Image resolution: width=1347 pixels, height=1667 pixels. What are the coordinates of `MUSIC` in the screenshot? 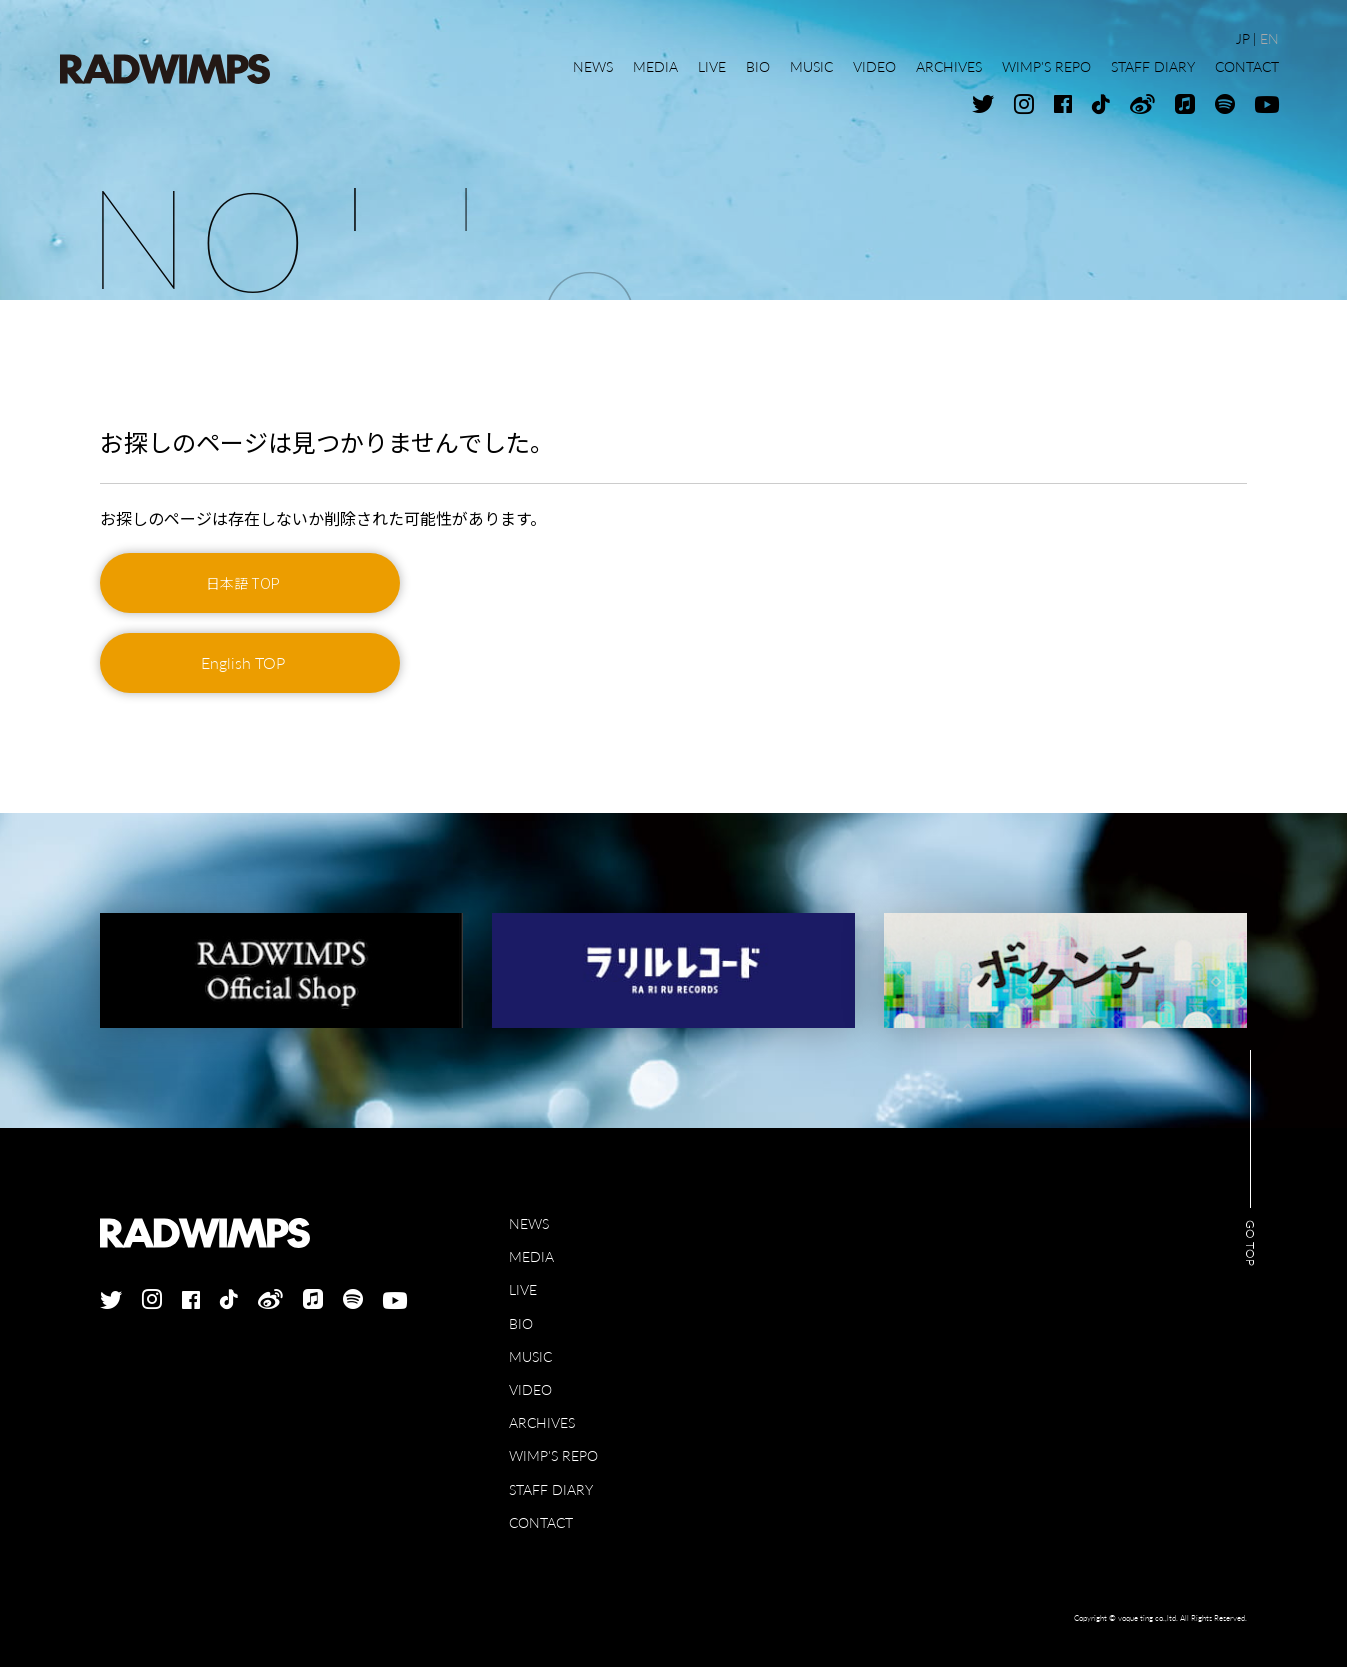 It's located at (530, 1356).